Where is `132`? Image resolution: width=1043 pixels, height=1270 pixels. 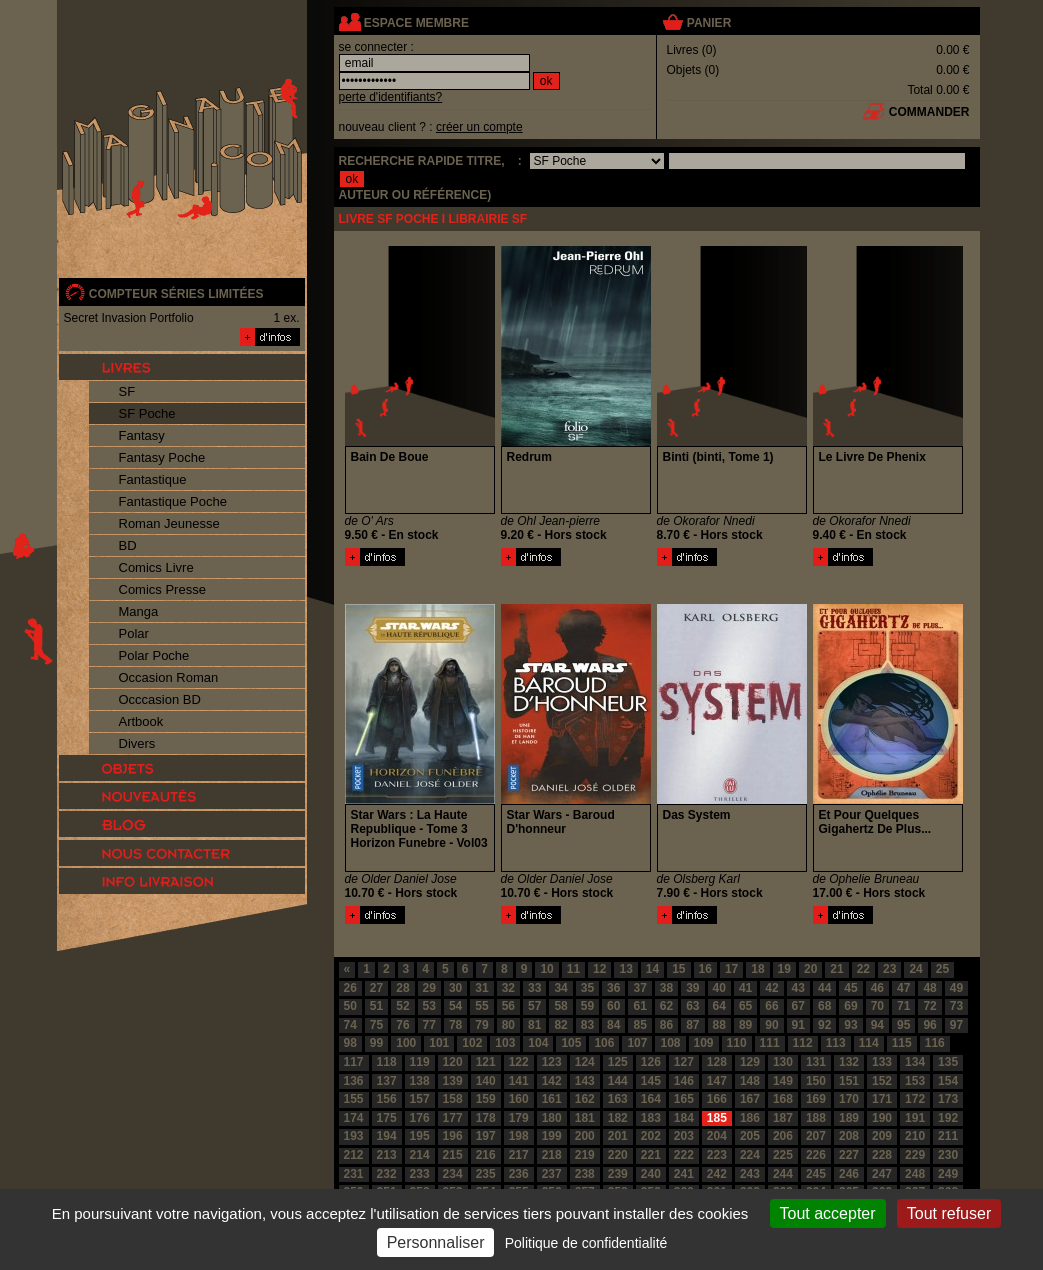
132 is located at coordinates (849, 1062).